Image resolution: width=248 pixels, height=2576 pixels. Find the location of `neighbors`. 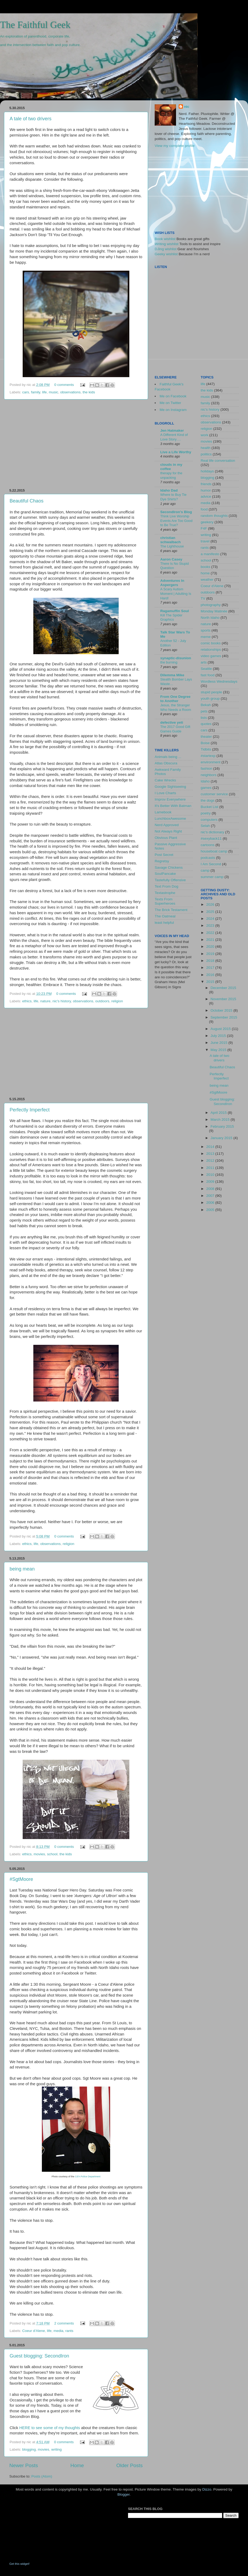

neighbors is located at coordinates (209, 775).